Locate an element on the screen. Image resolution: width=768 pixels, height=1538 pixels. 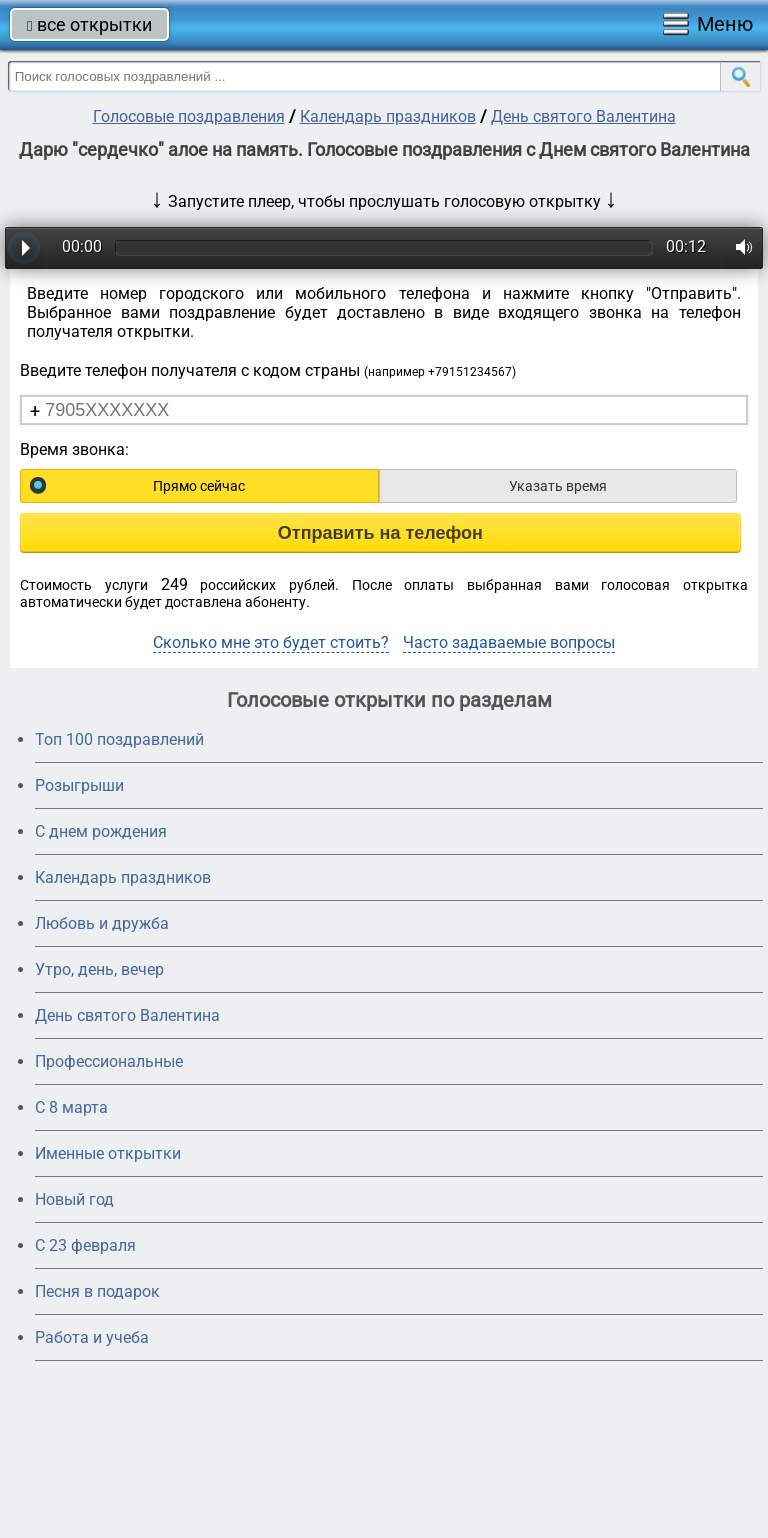
Именные открытки is located at coordinates (108, 1153).